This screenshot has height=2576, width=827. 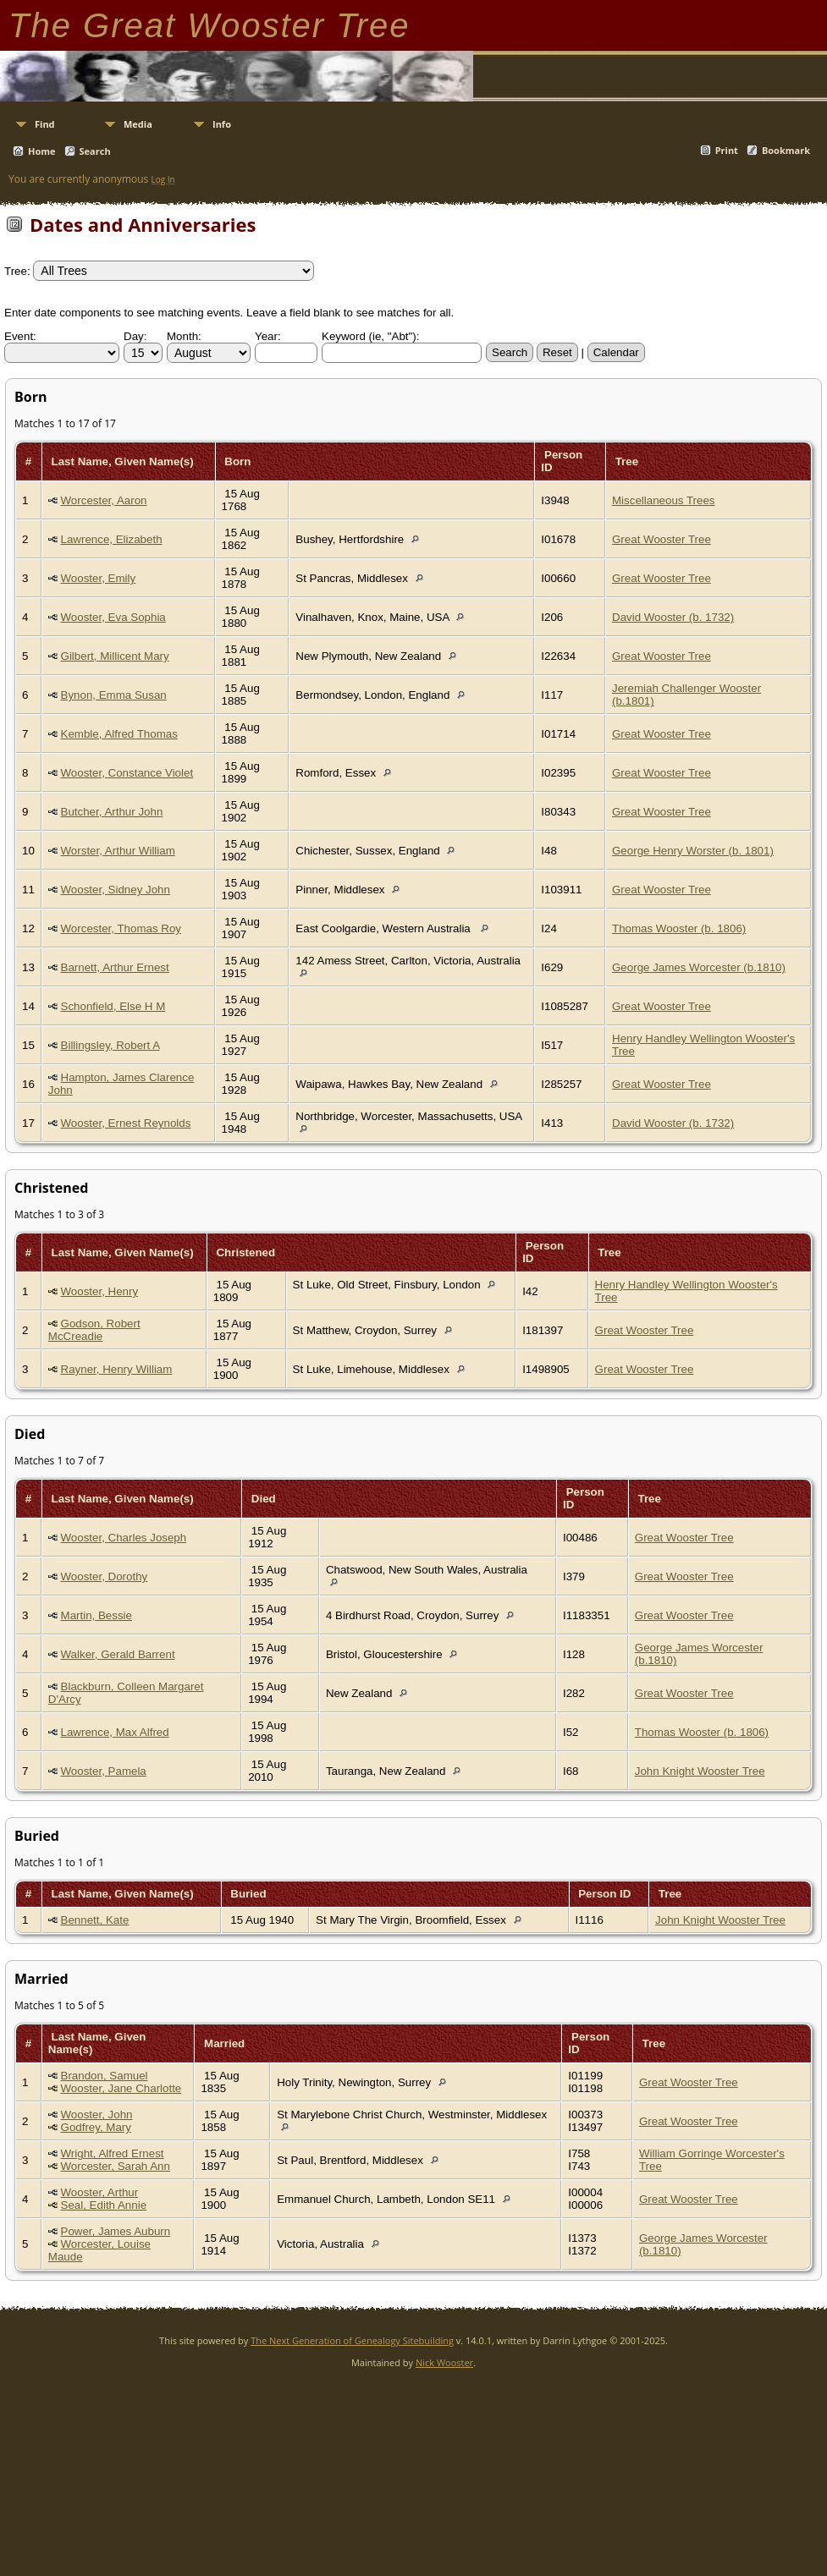 What do you see at coordinates (103, 1771) in the screenshot?
I see `Wooster, Pamela` at bounding box center [103, 1771].